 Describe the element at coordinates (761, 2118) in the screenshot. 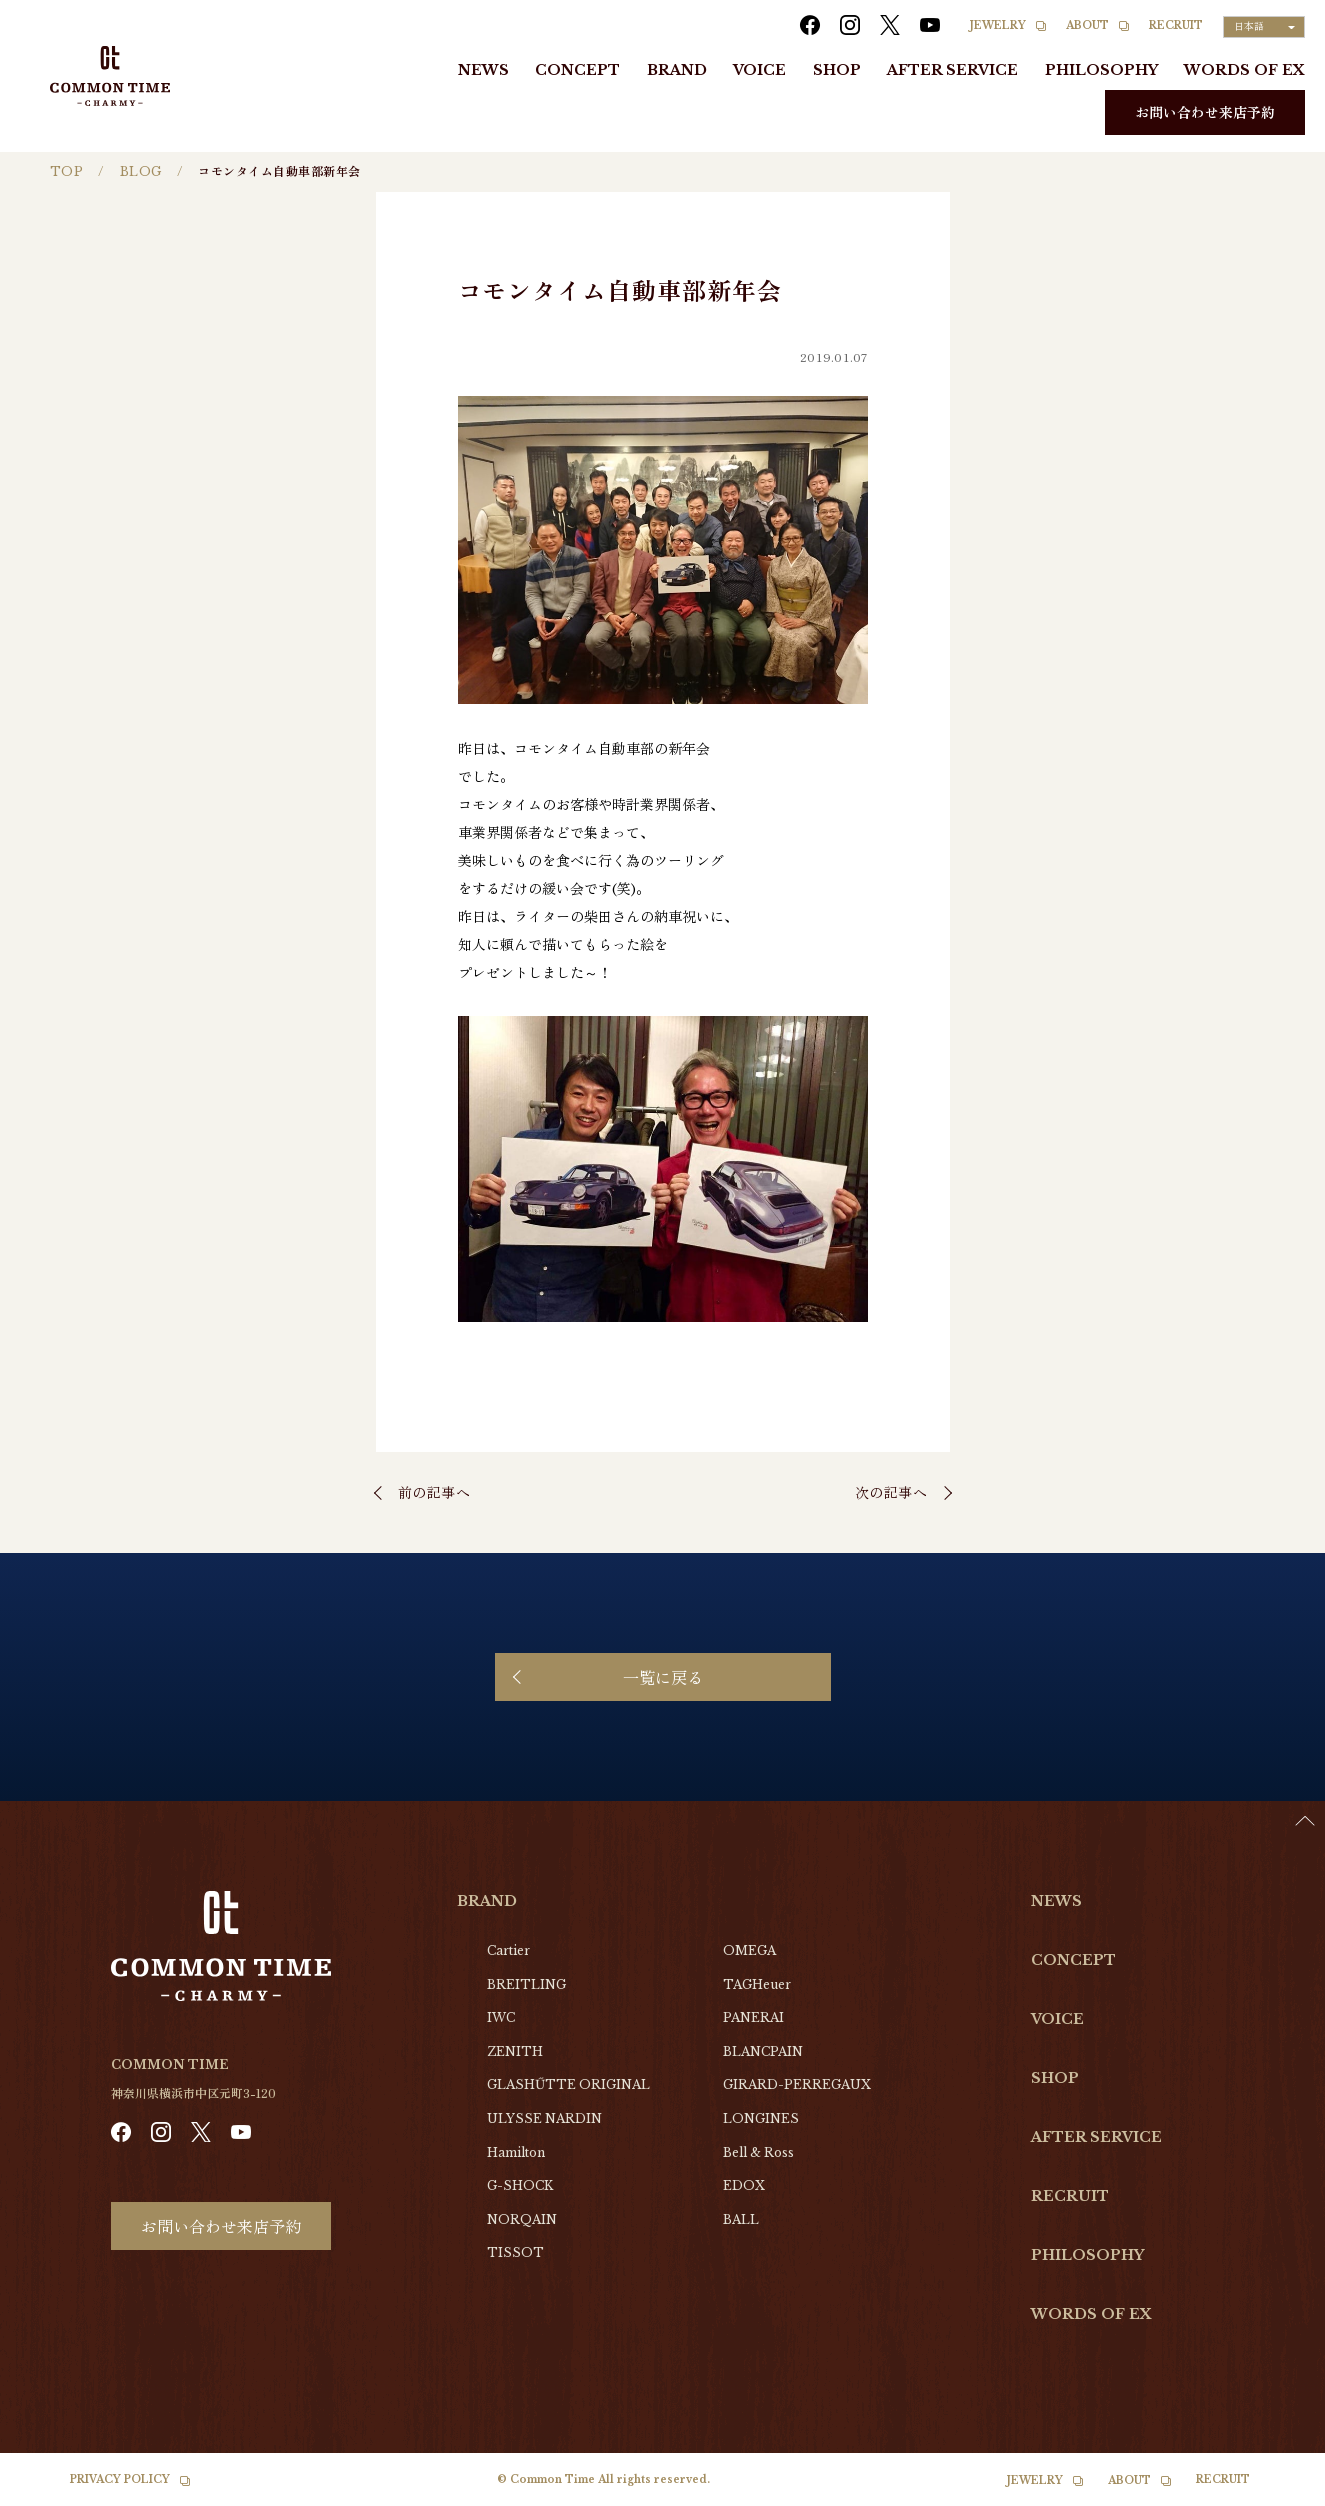

I see `LONGINES` at that location.